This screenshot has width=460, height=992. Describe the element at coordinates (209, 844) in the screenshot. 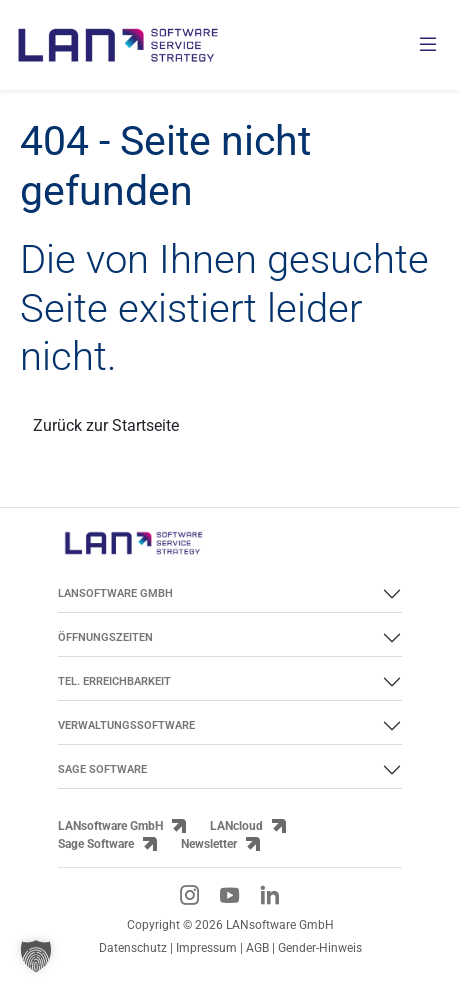

I see `Newsletter` at that location.